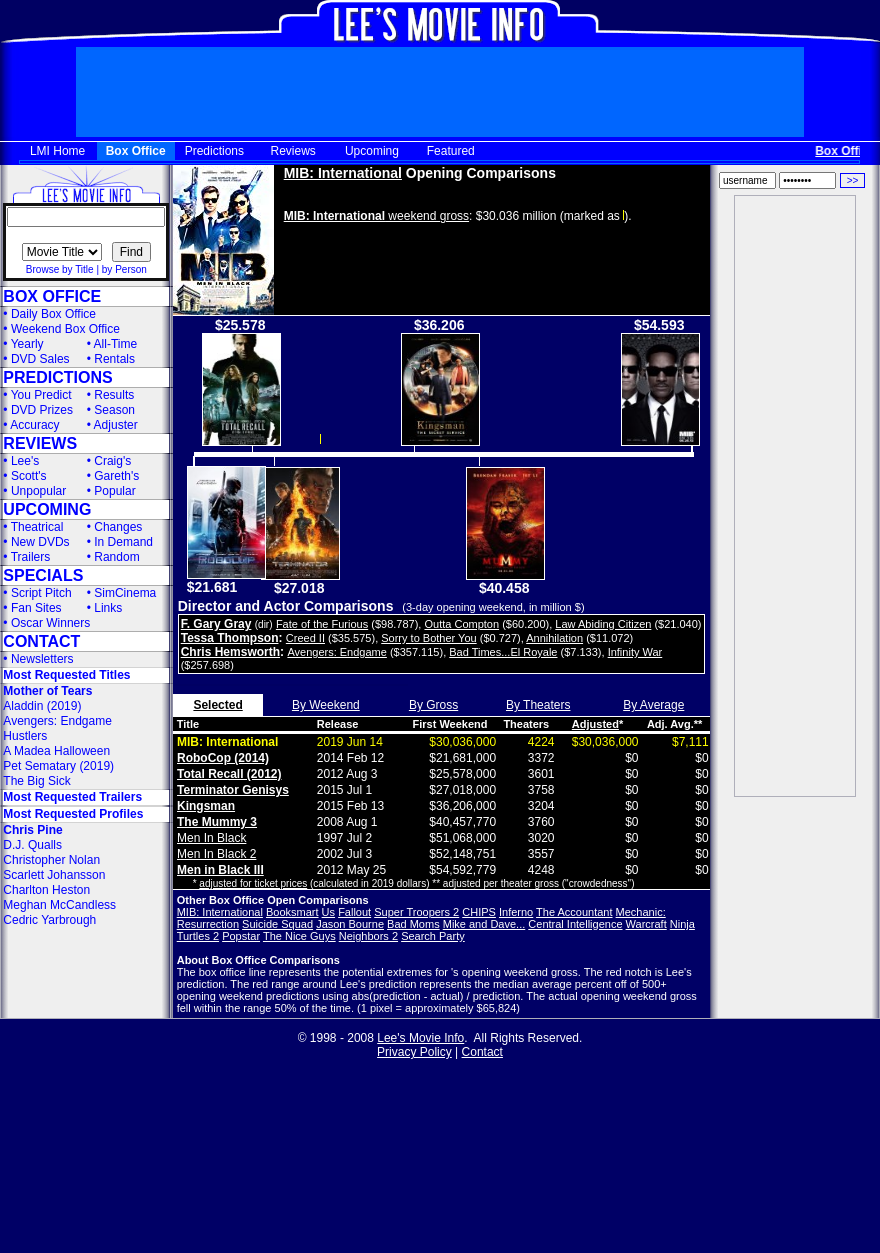 This screenshot has height=1253, width=880. I want to click on By Weekend, so click(326, 705).